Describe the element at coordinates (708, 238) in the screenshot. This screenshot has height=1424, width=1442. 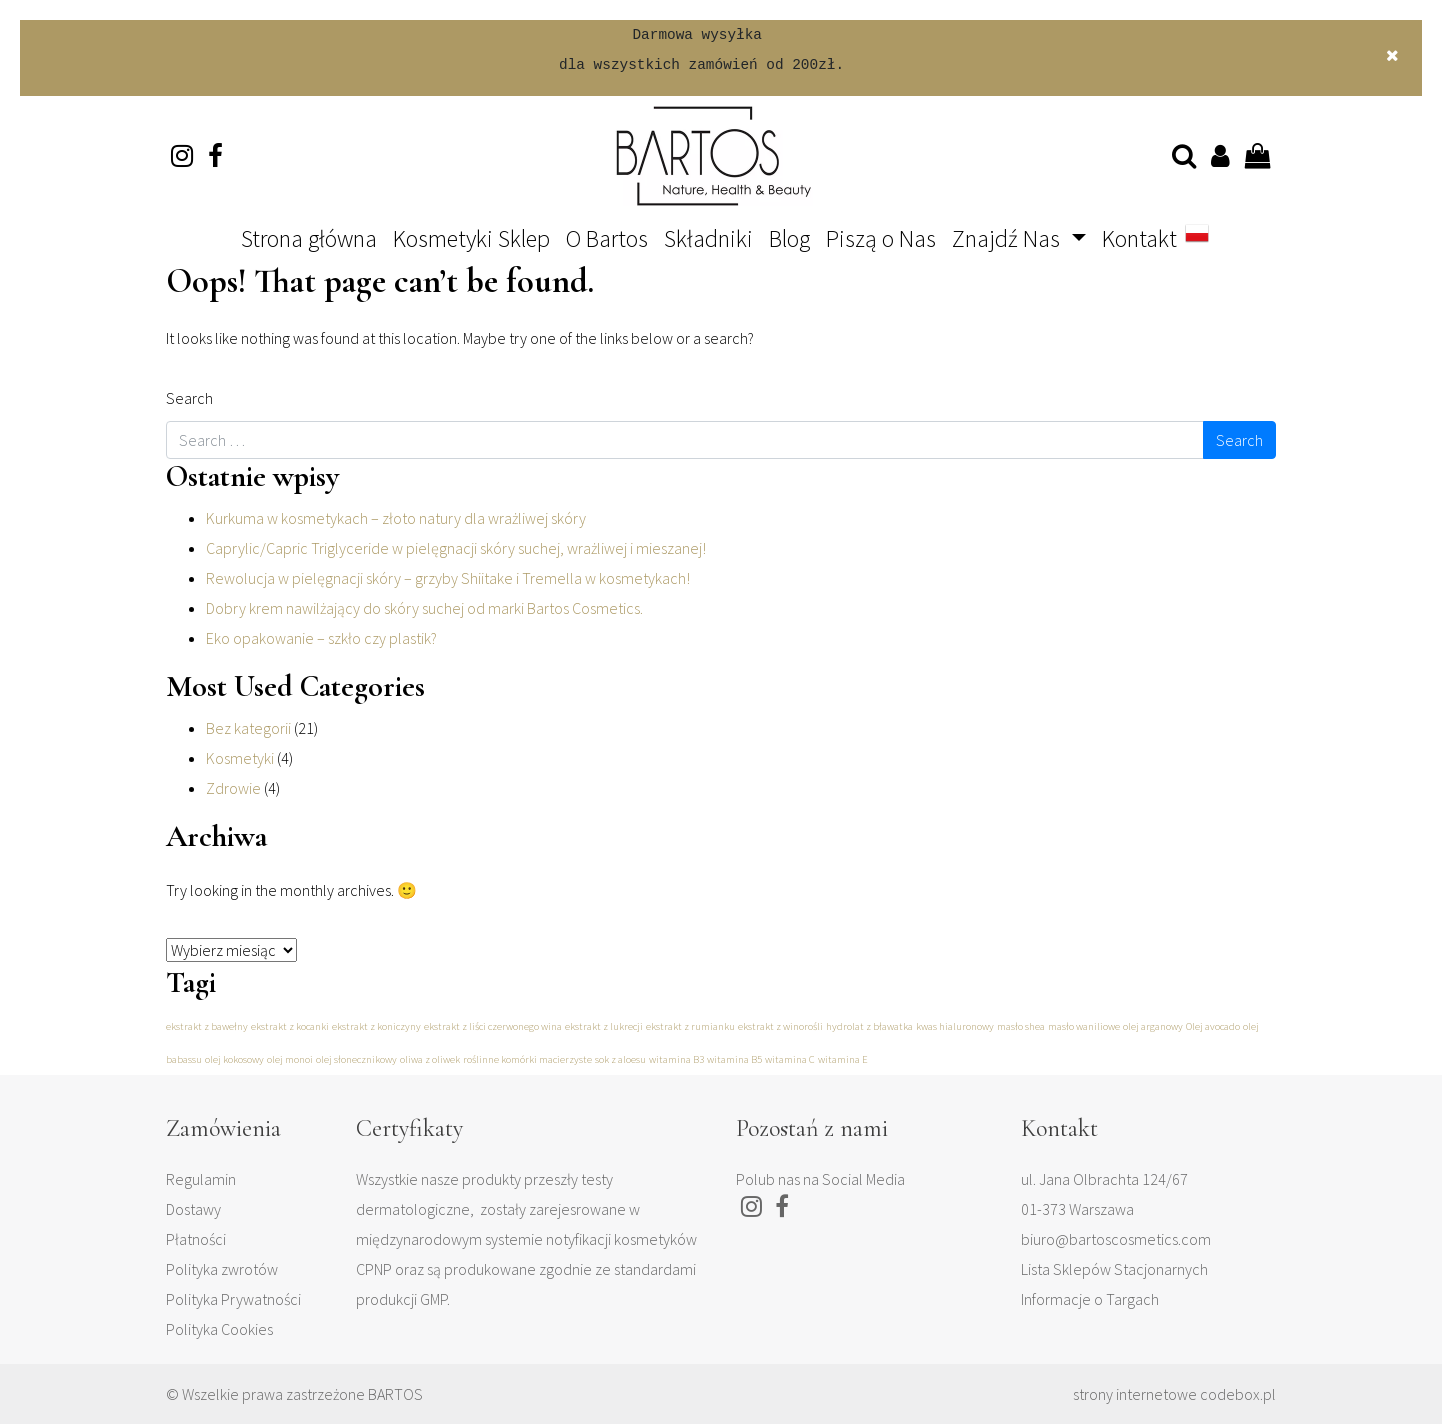
I see `Składniki` at that location.